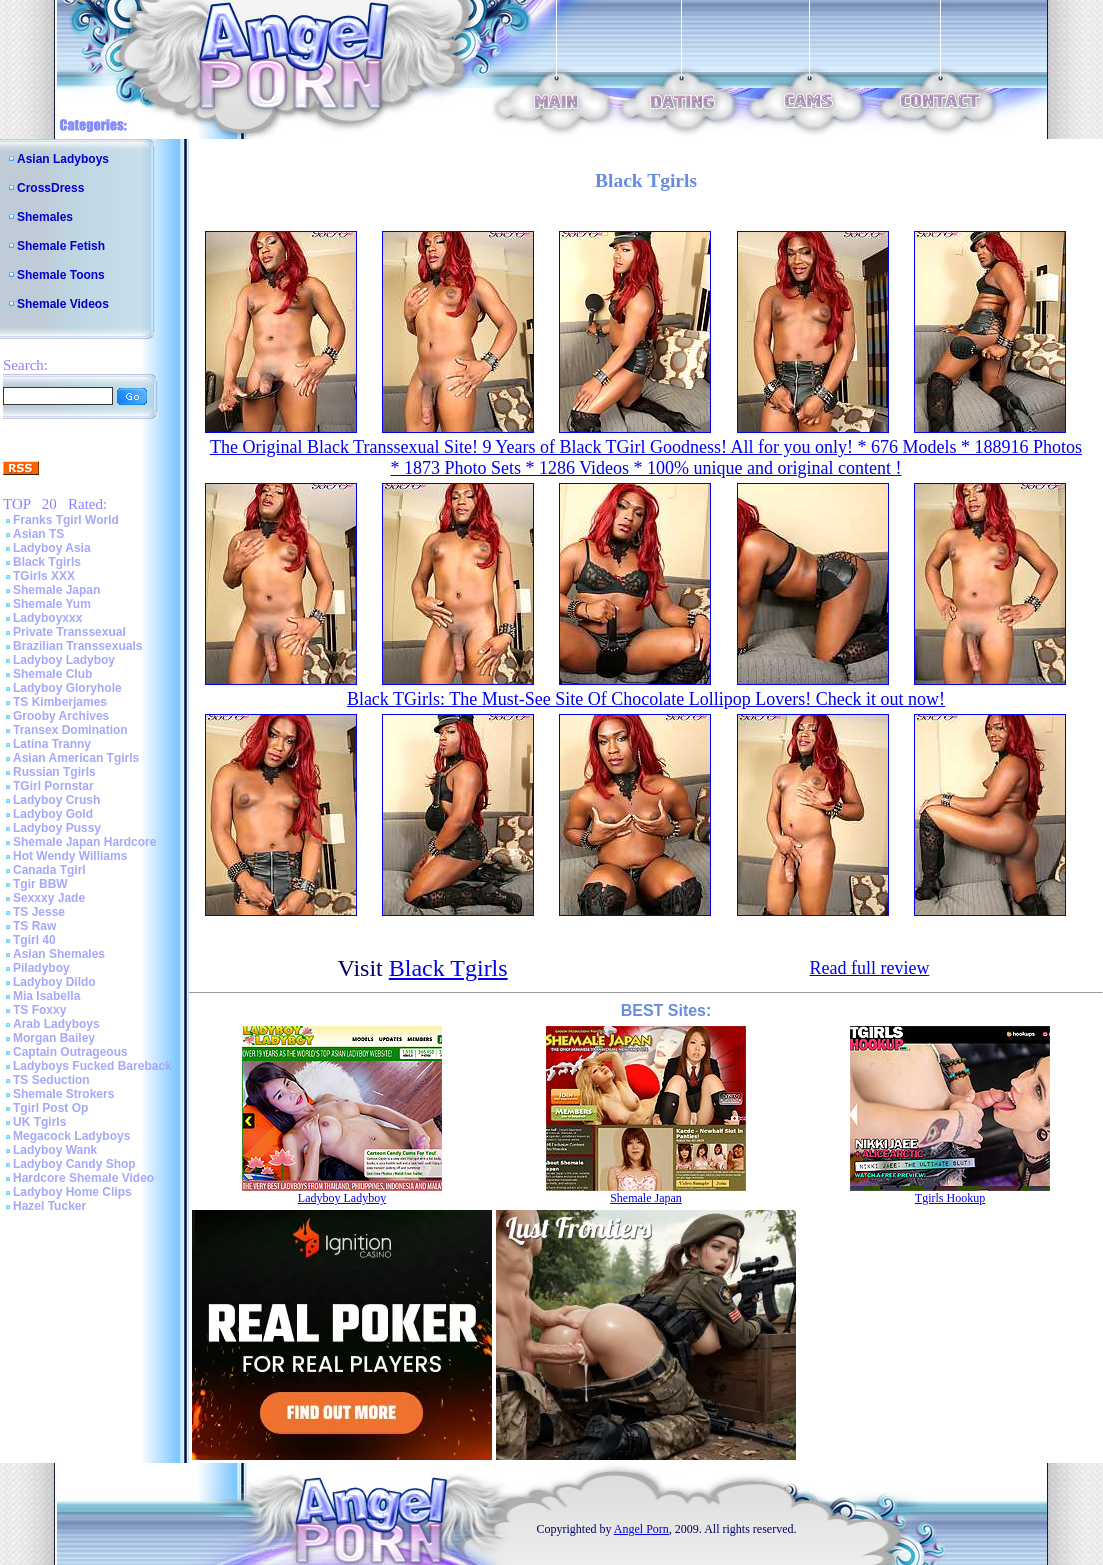  Describe the element at coordinates (69, 632) in the screenshot. I see `Private Transsexual` at that location.